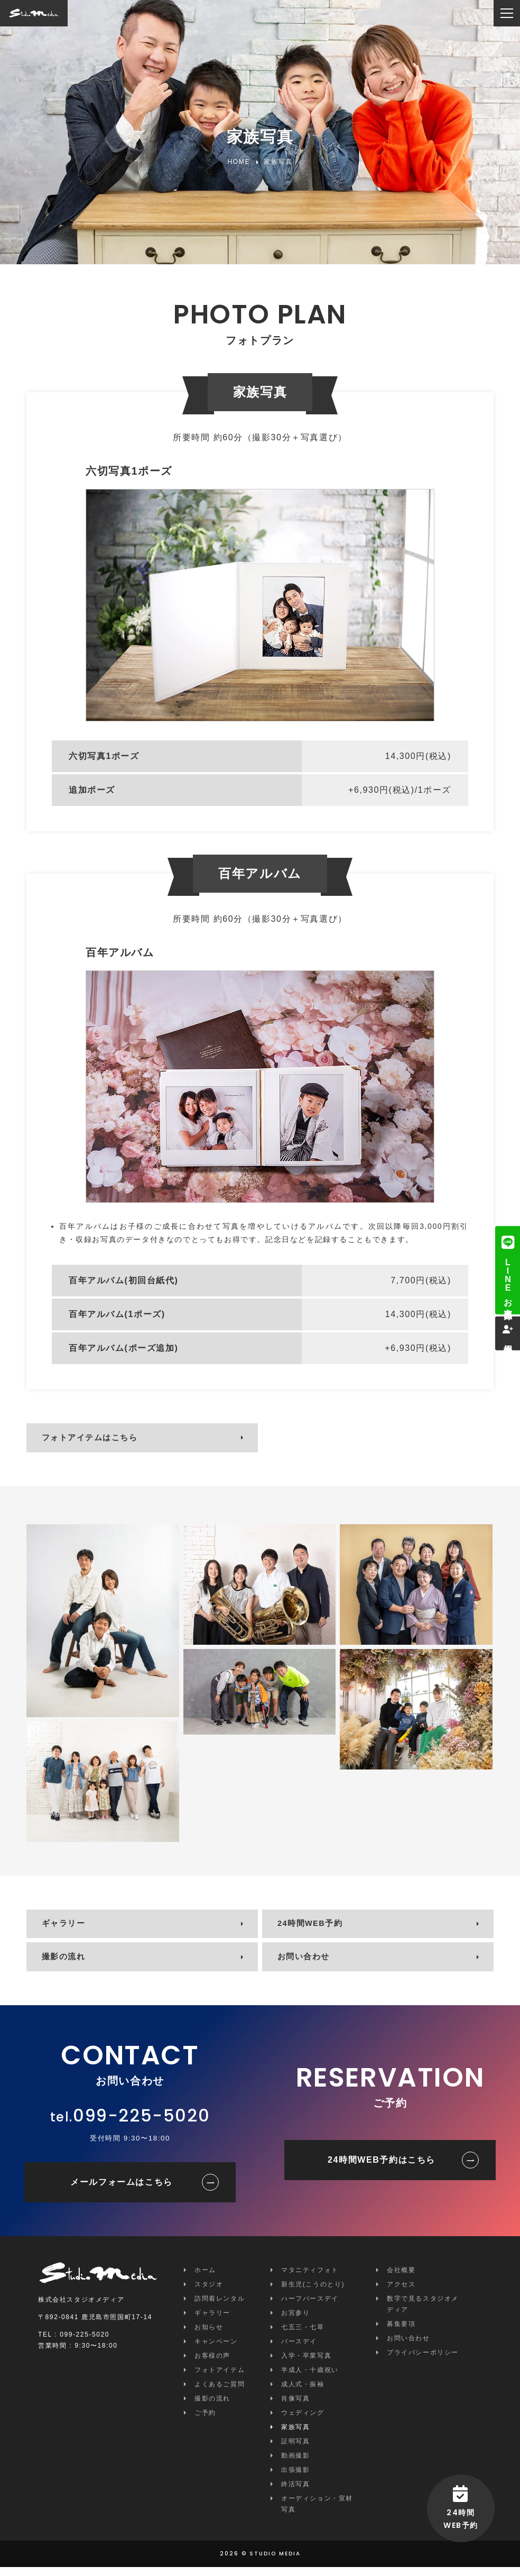 The image size is (520, 2576). Describe the element at coordinates (141, 2124) in the screenshot. I see `099-225-5020` at that location.